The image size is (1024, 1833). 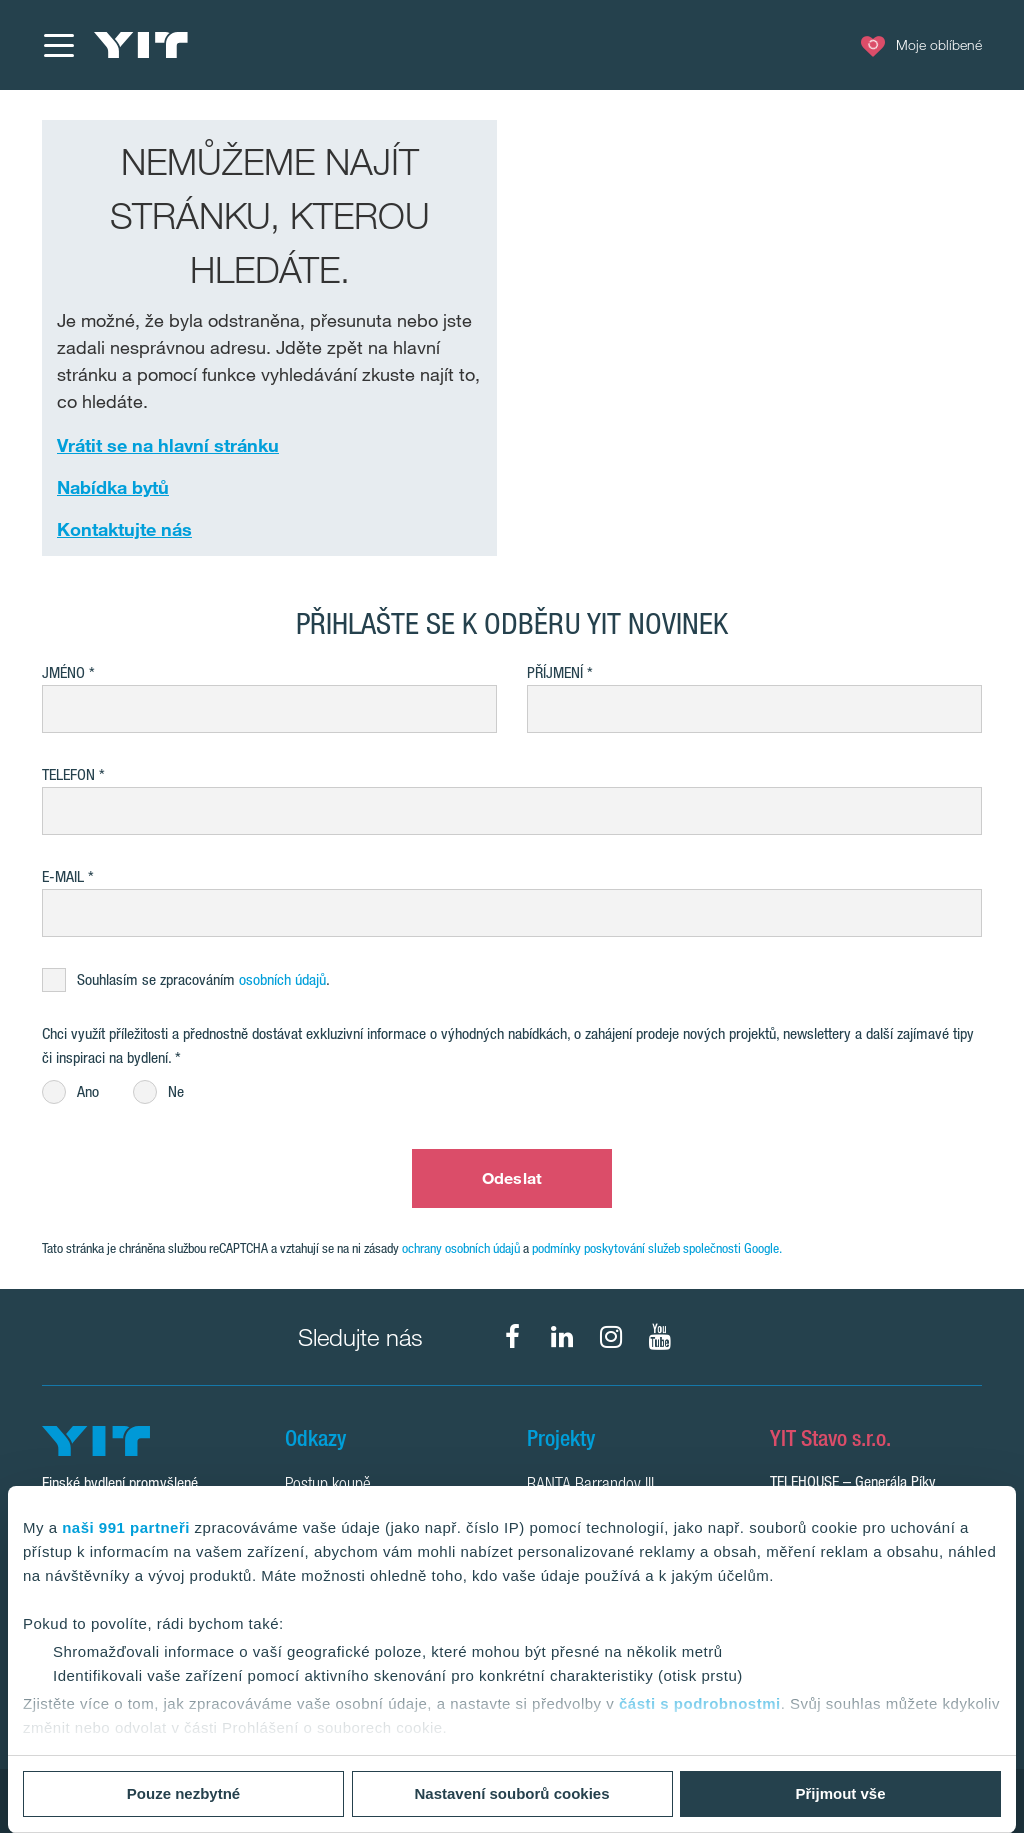 What do you see at coordinates (512, 1178) in the screenshot?
I see `Odeslat` at bounding box center [512, 1178].